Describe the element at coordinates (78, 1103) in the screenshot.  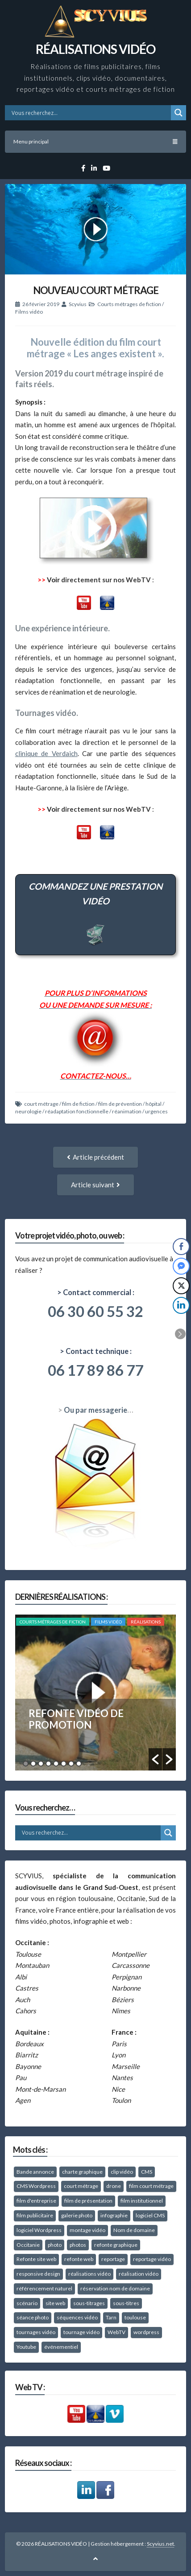
I see `film de fiction` at that location.